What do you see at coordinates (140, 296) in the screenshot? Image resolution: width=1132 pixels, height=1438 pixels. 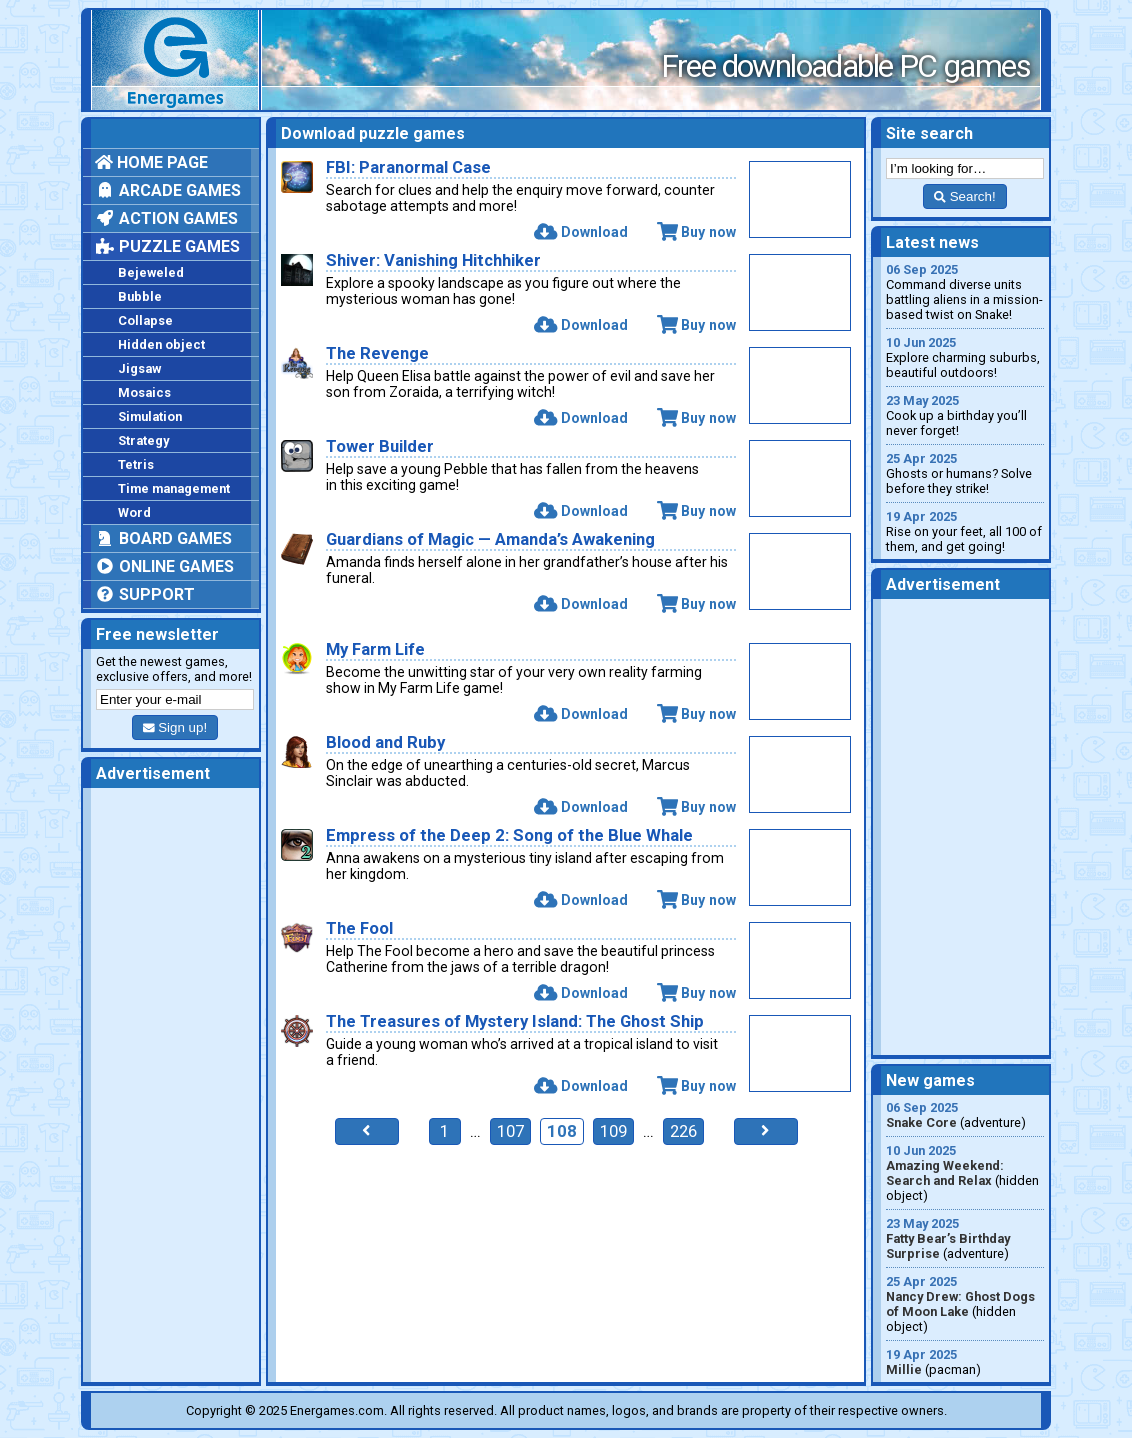 I see `Bubble` at bounding box center [140, 296].